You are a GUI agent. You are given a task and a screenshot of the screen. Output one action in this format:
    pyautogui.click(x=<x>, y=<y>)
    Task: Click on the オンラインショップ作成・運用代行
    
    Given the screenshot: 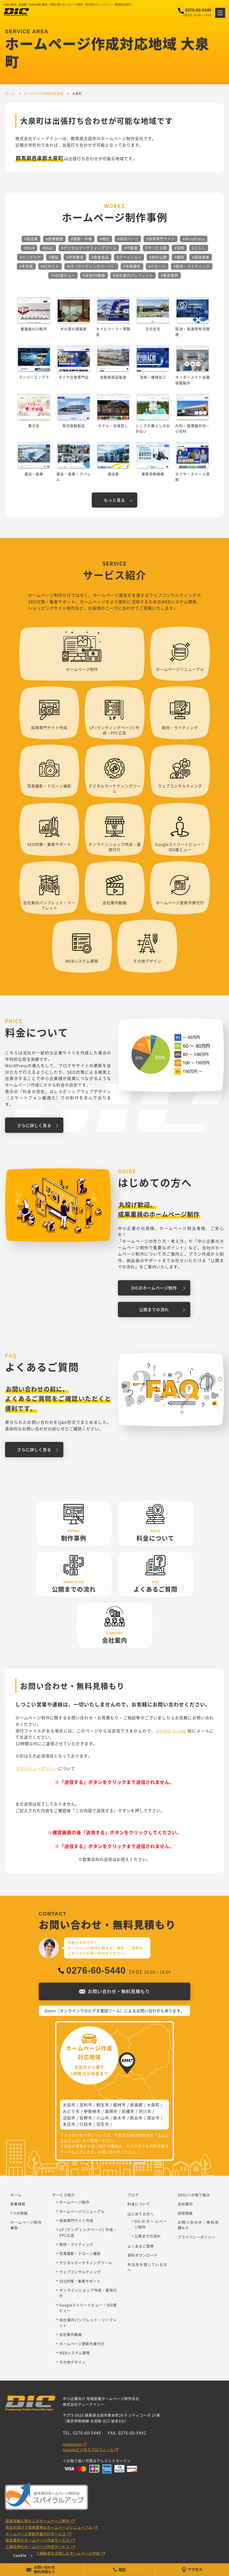 What is the action you would take?
    pyautogui.click(x=88, y=2291)
    